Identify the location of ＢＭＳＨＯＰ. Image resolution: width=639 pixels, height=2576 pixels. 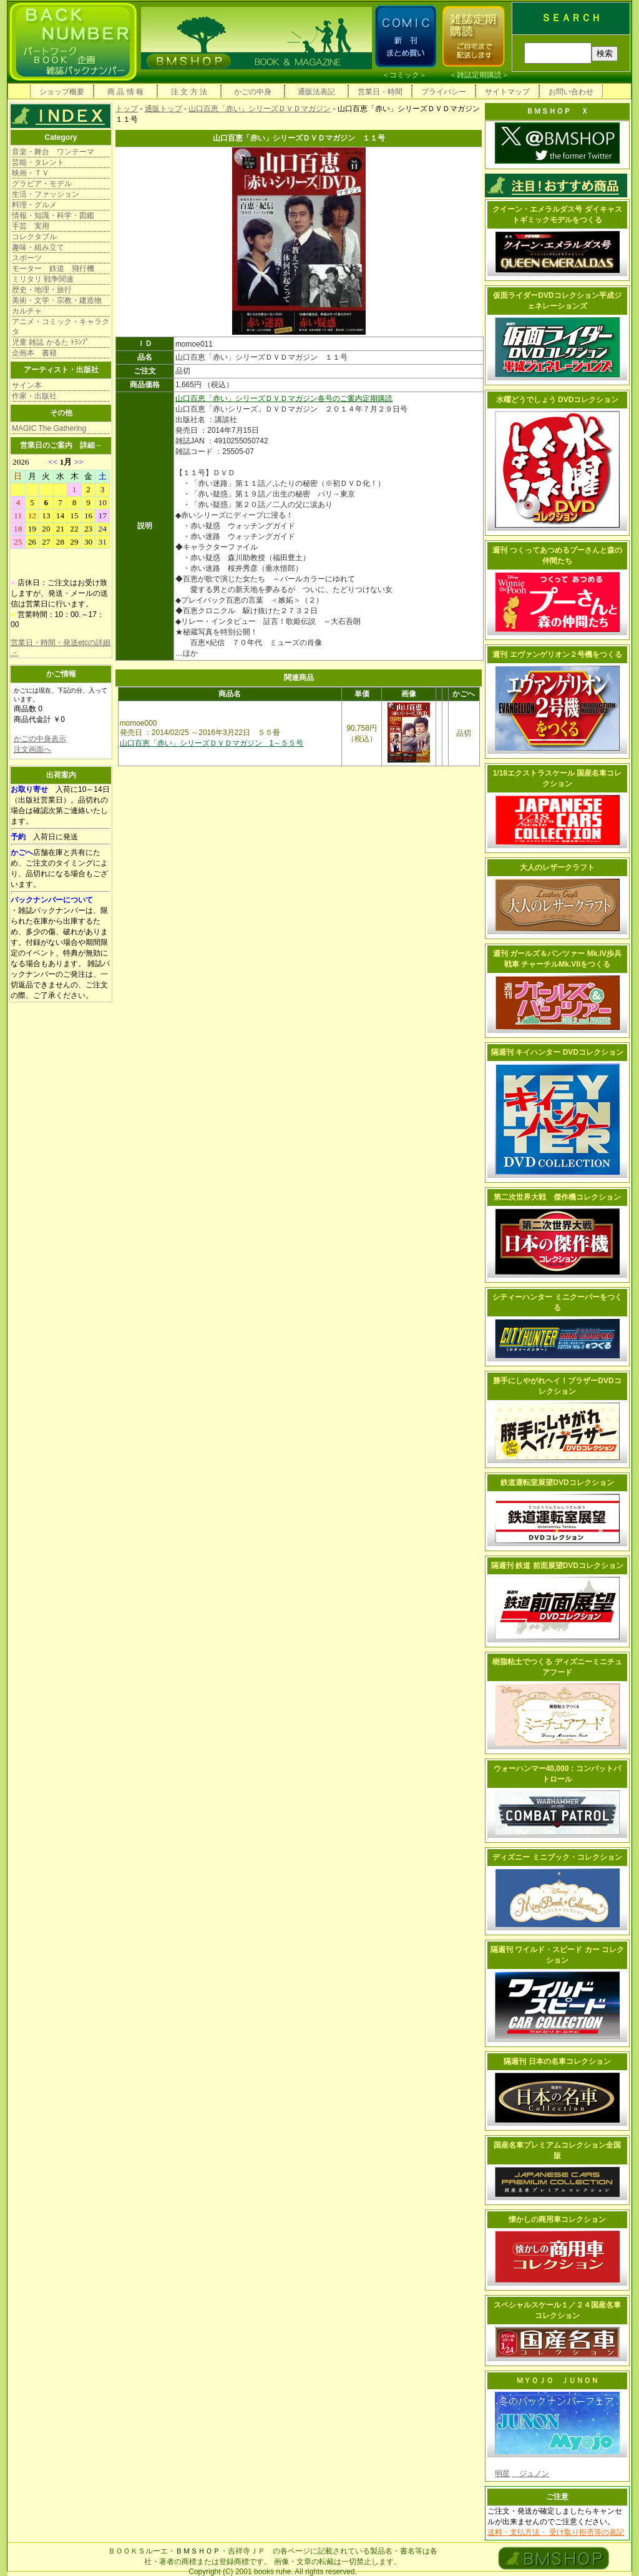
(197, 2551).